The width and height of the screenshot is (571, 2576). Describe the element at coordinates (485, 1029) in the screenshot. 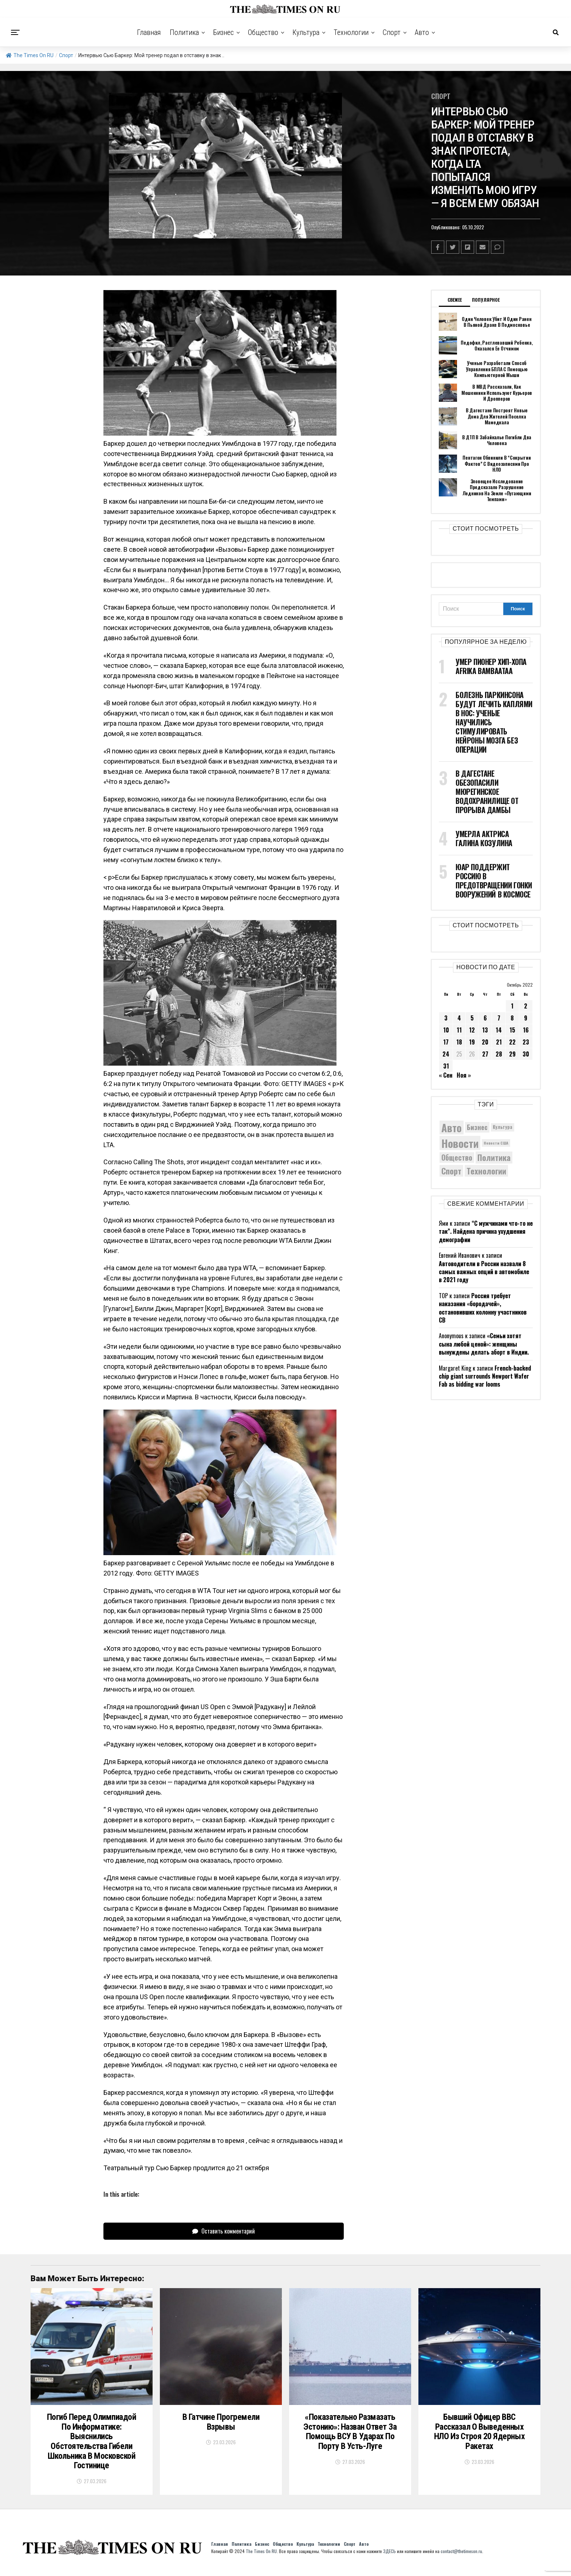

I see `13 [Записи, опубликованные 13.10.2022]` at that location.